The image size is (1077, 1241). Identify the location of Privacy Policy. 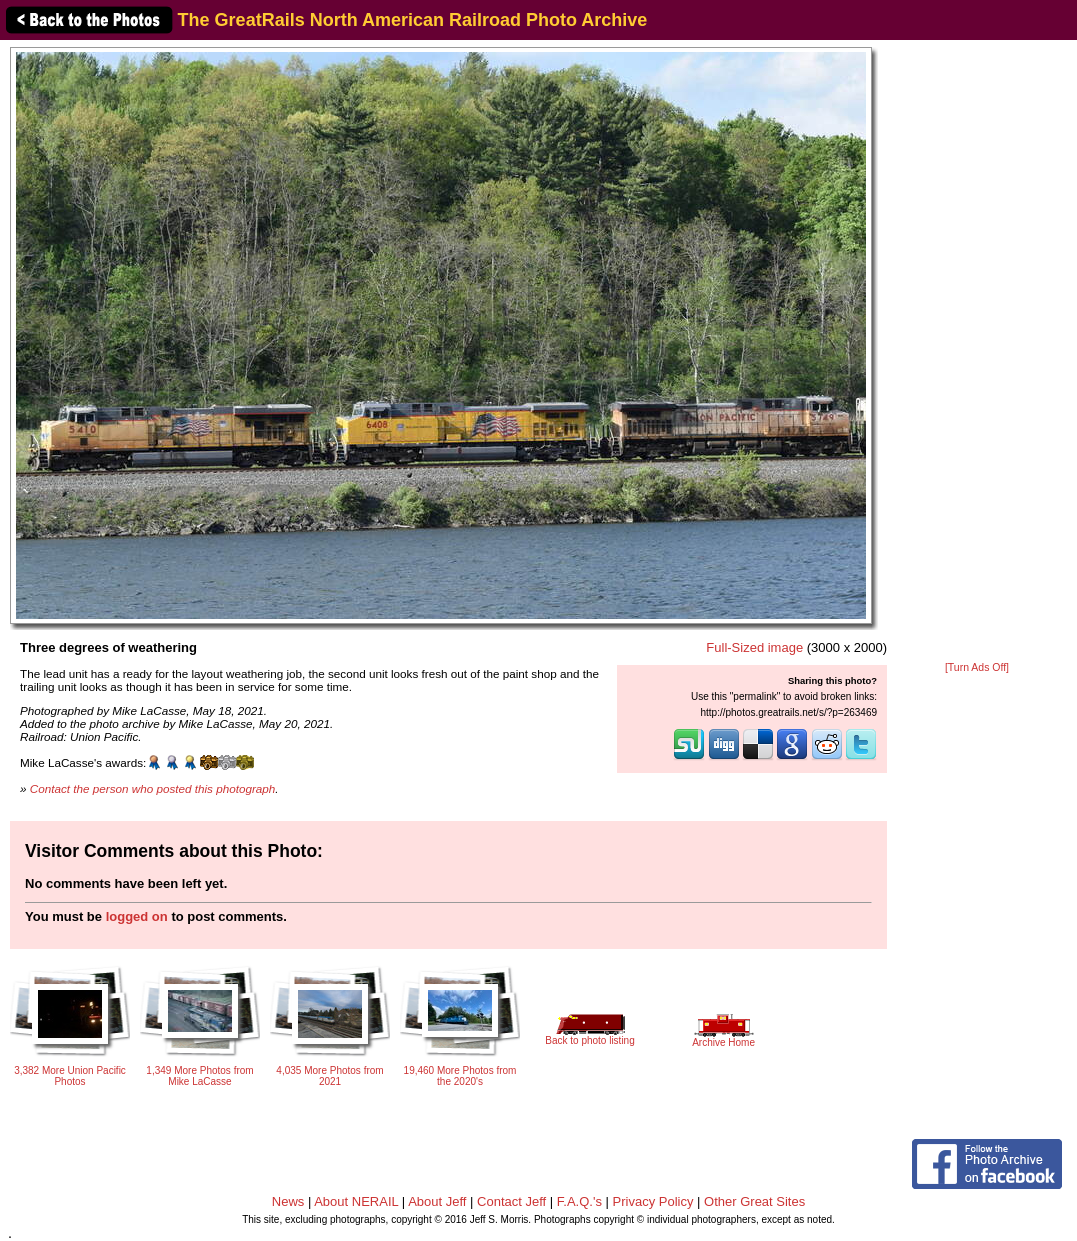
(653, 1201).